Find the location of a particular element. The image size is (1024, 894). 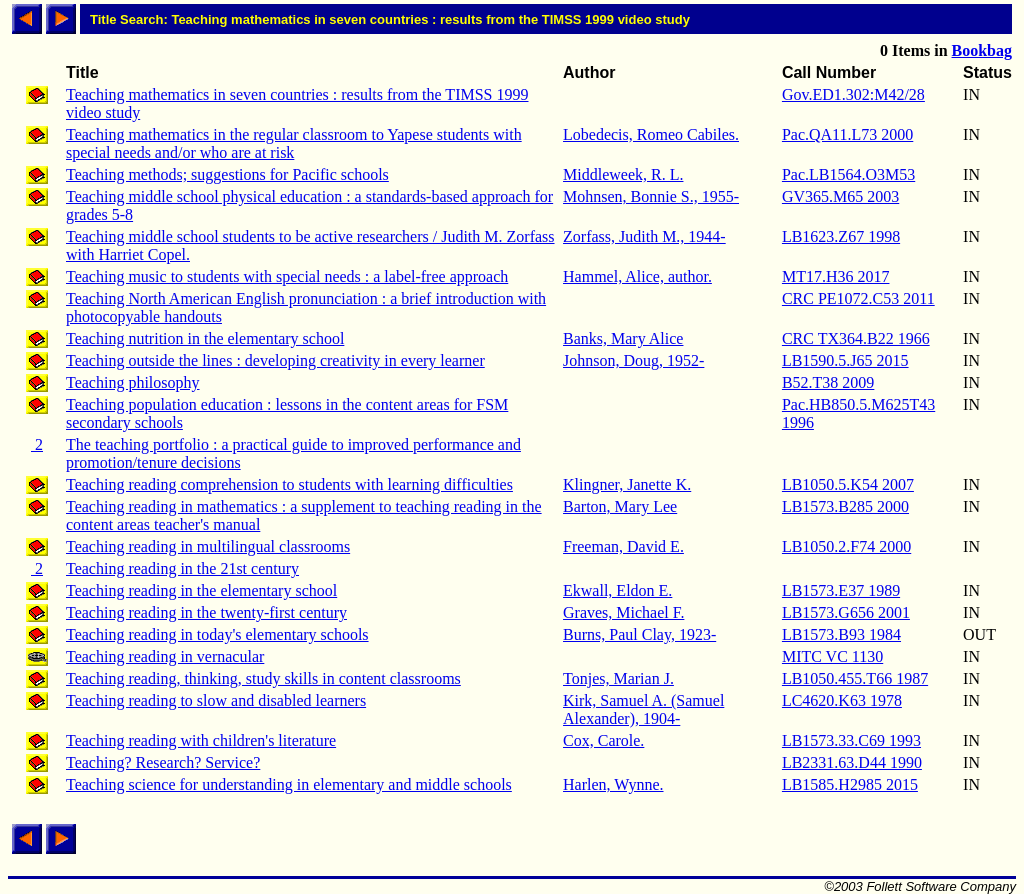

Pac.LB1564.O3M53 is located at coordinates (848, 174).